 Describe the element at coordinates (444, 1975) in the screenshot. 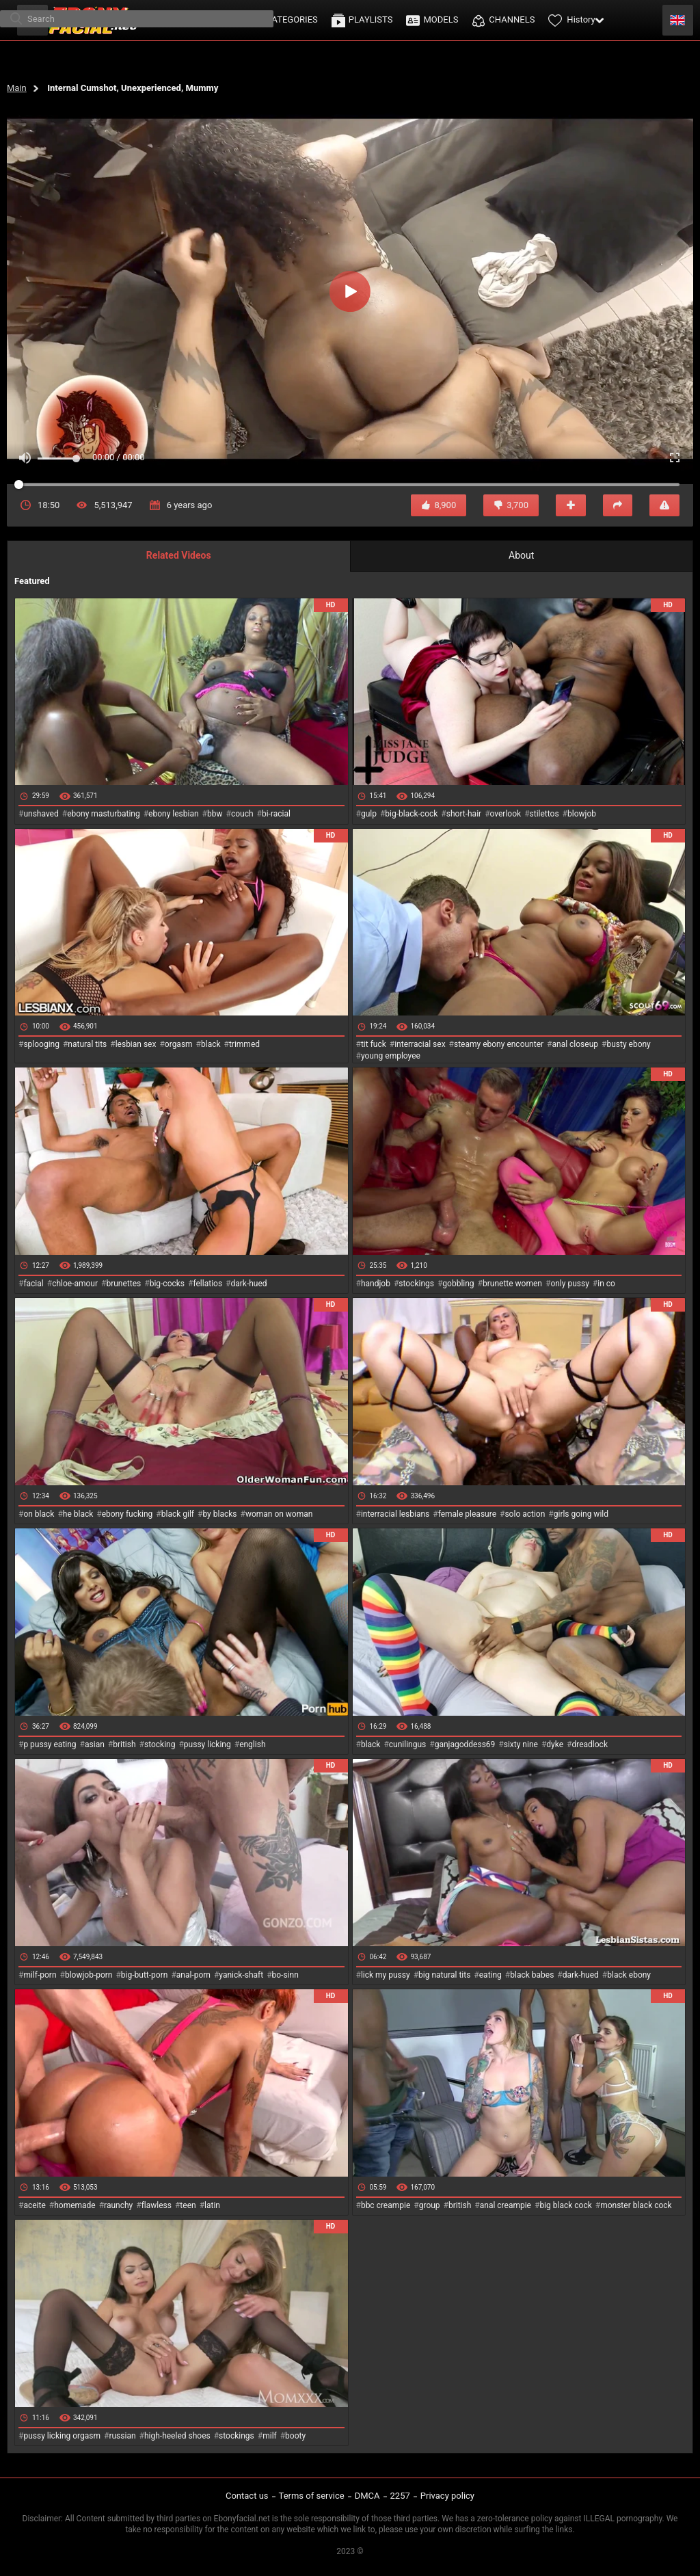

I see `big natural tits` at that location.